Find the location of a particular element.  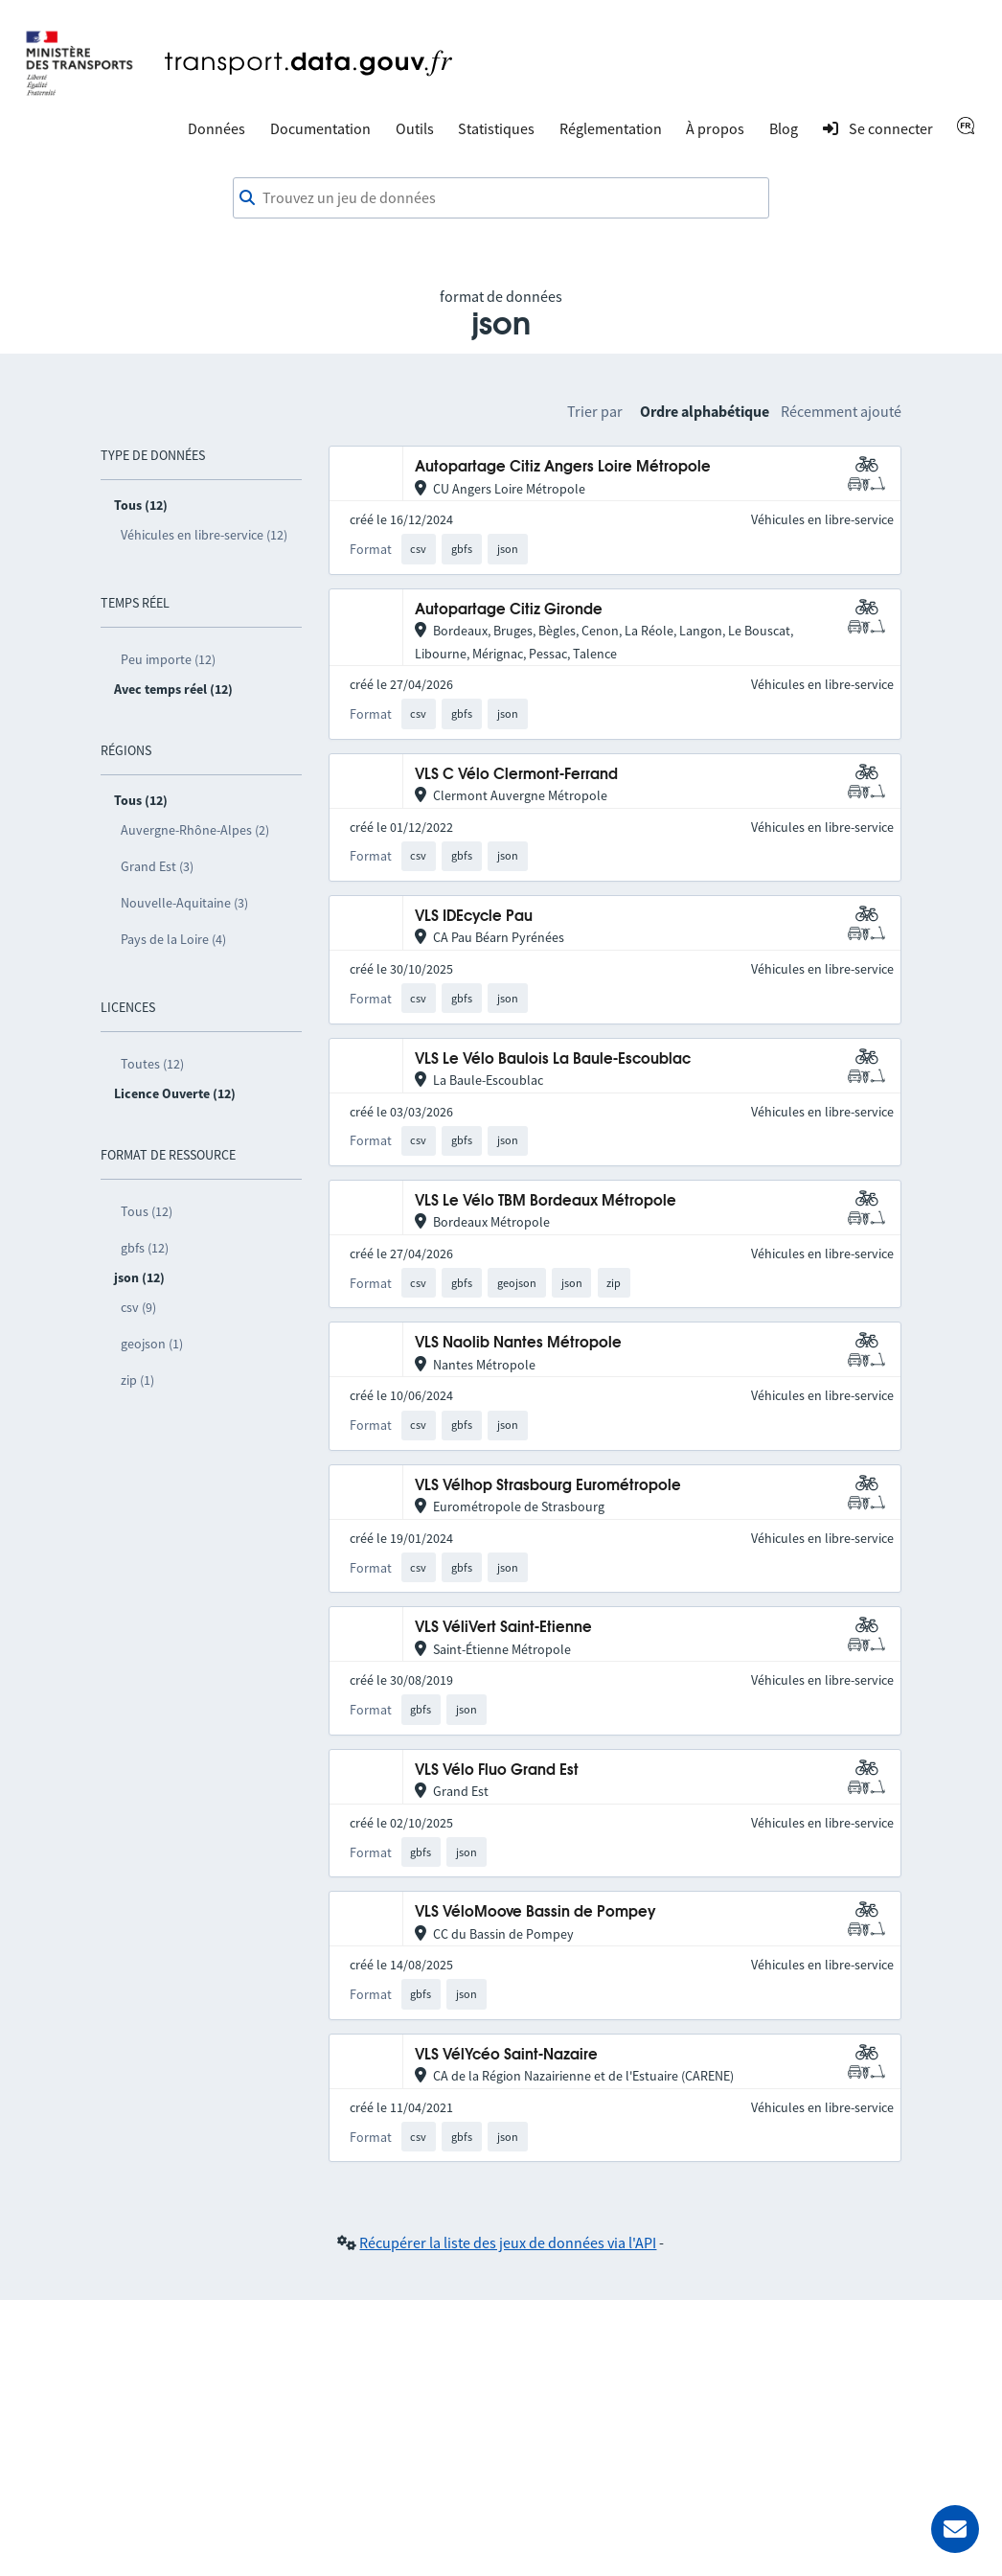

Réglementation is located at coordinates (610, 128).